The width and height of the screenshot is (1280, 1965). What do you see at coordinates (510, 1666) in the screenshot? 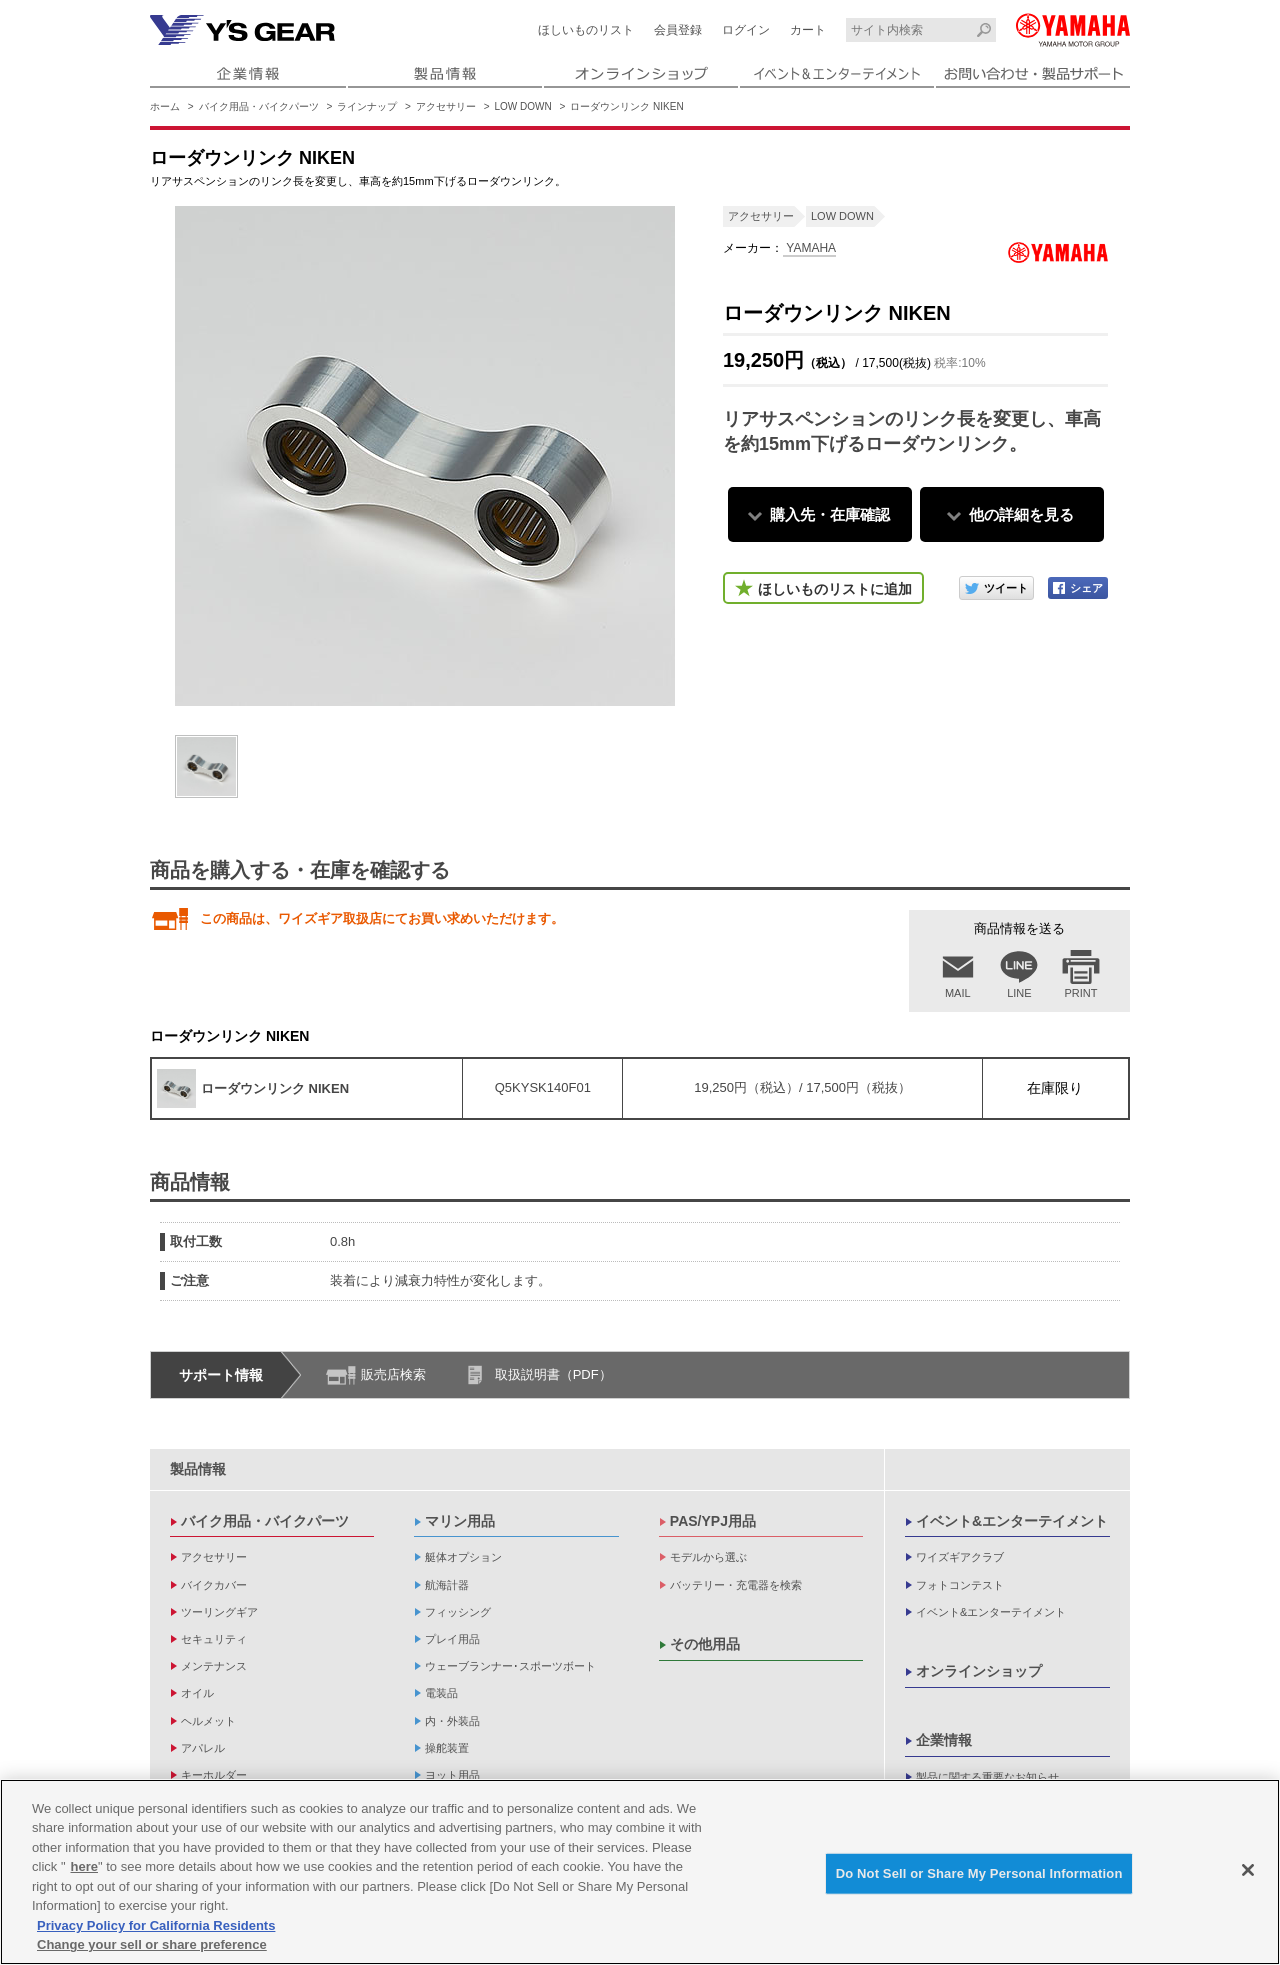
I see `ウェーブランナー･スポーツボート` at bounding box center [510, 1666].